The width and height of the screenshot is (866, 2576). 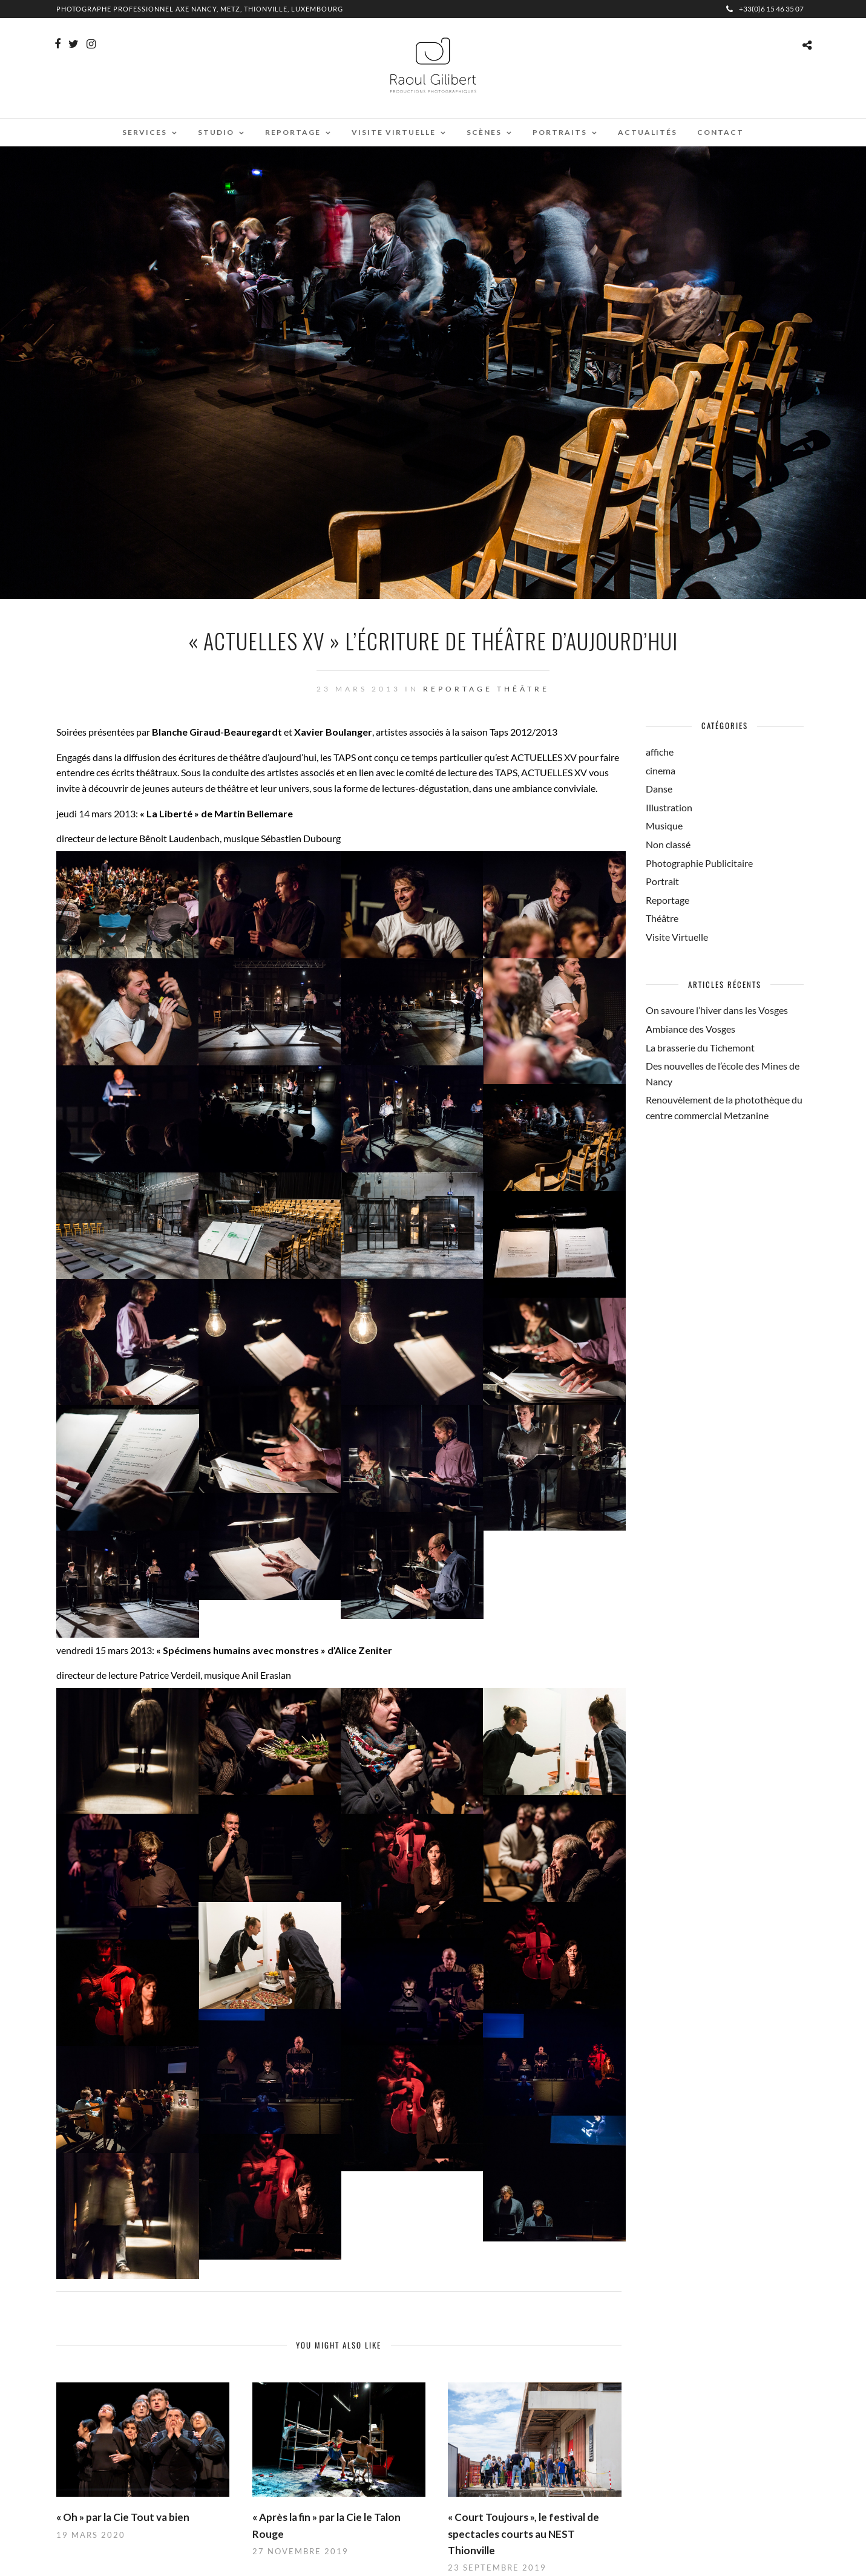 I want to click on Portrait, so click(x=662, y=881).